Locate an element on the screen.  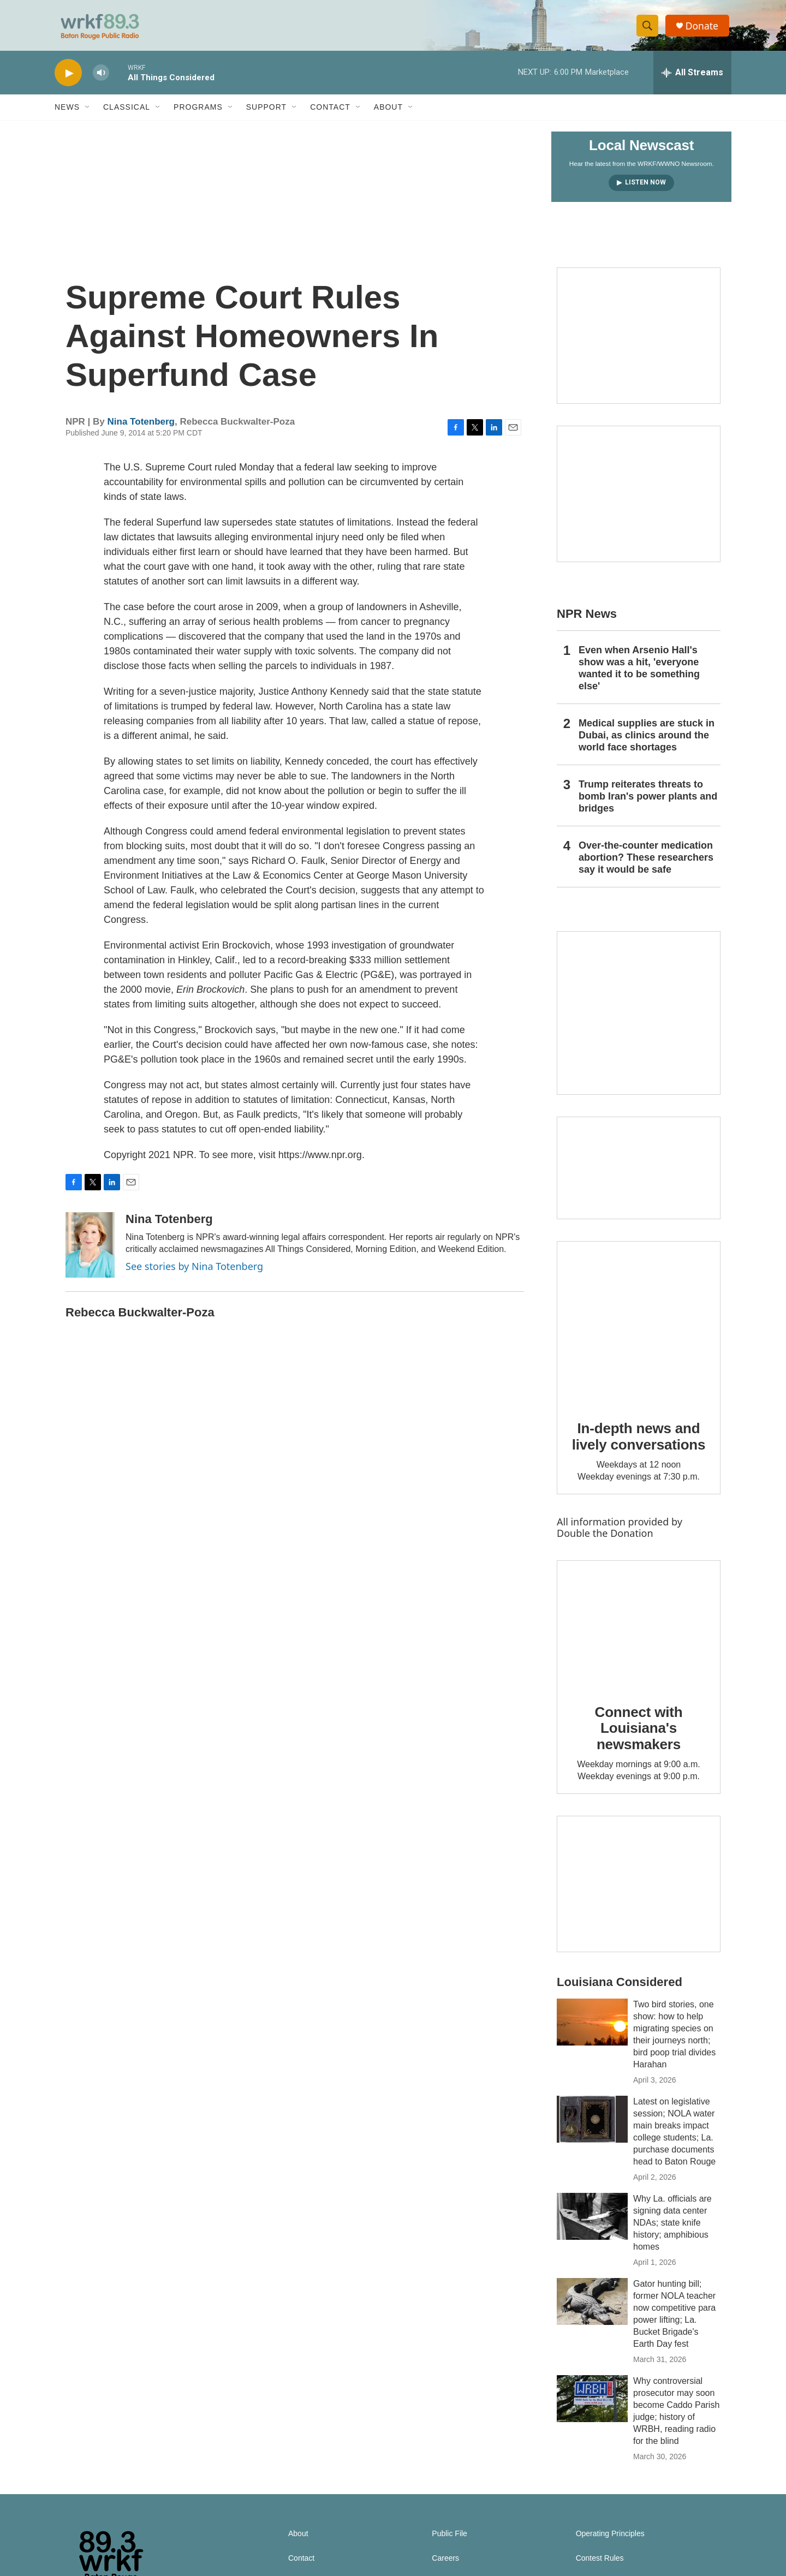
Support is located at coordinates (266, 113).